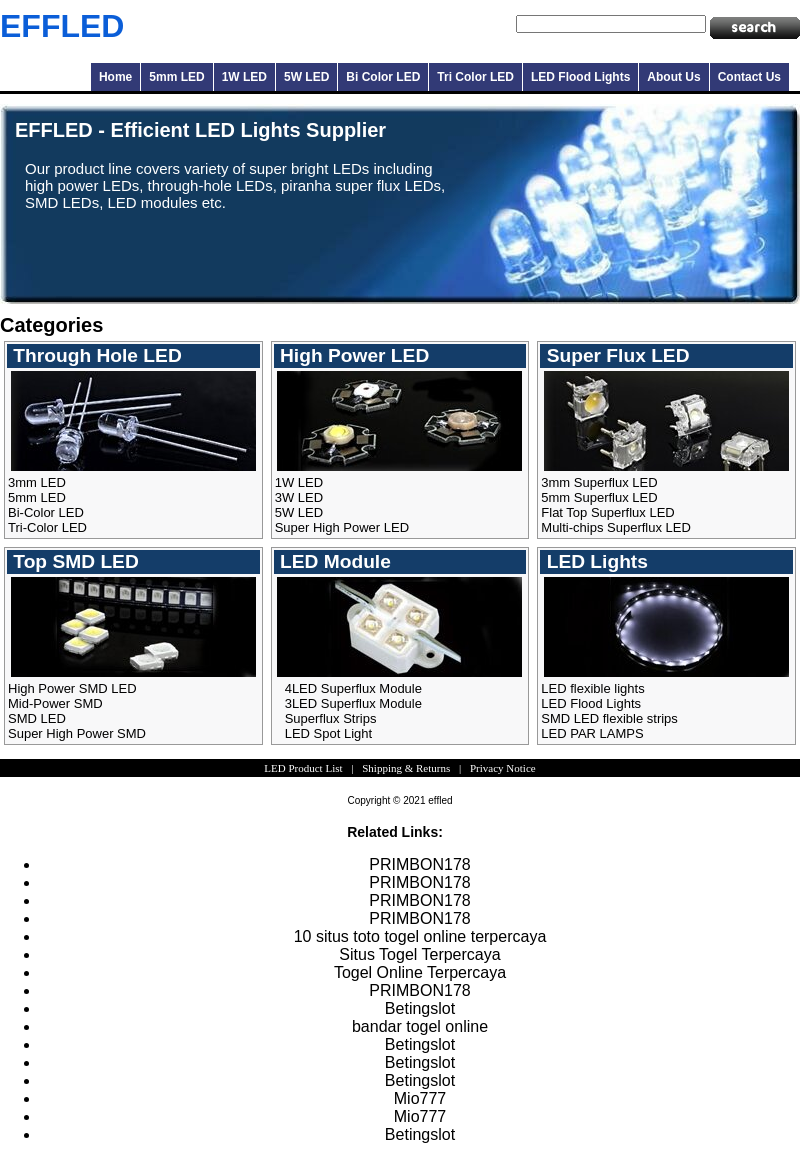 Image resolution: width=800 pixels, height=1160 pixels. I want to click on LED Flood Lights, so click(580, 77).